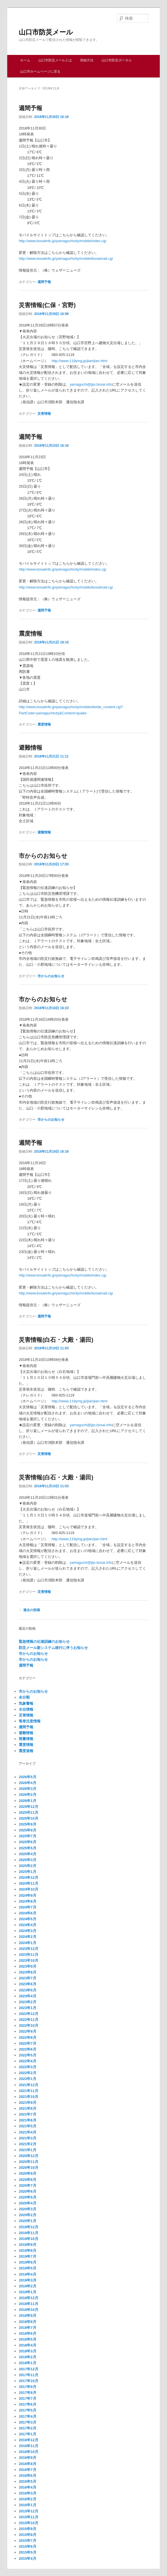  Describe the element at coordinates (28, 2310) in the screenshot. I see `2018年10月` at that location.